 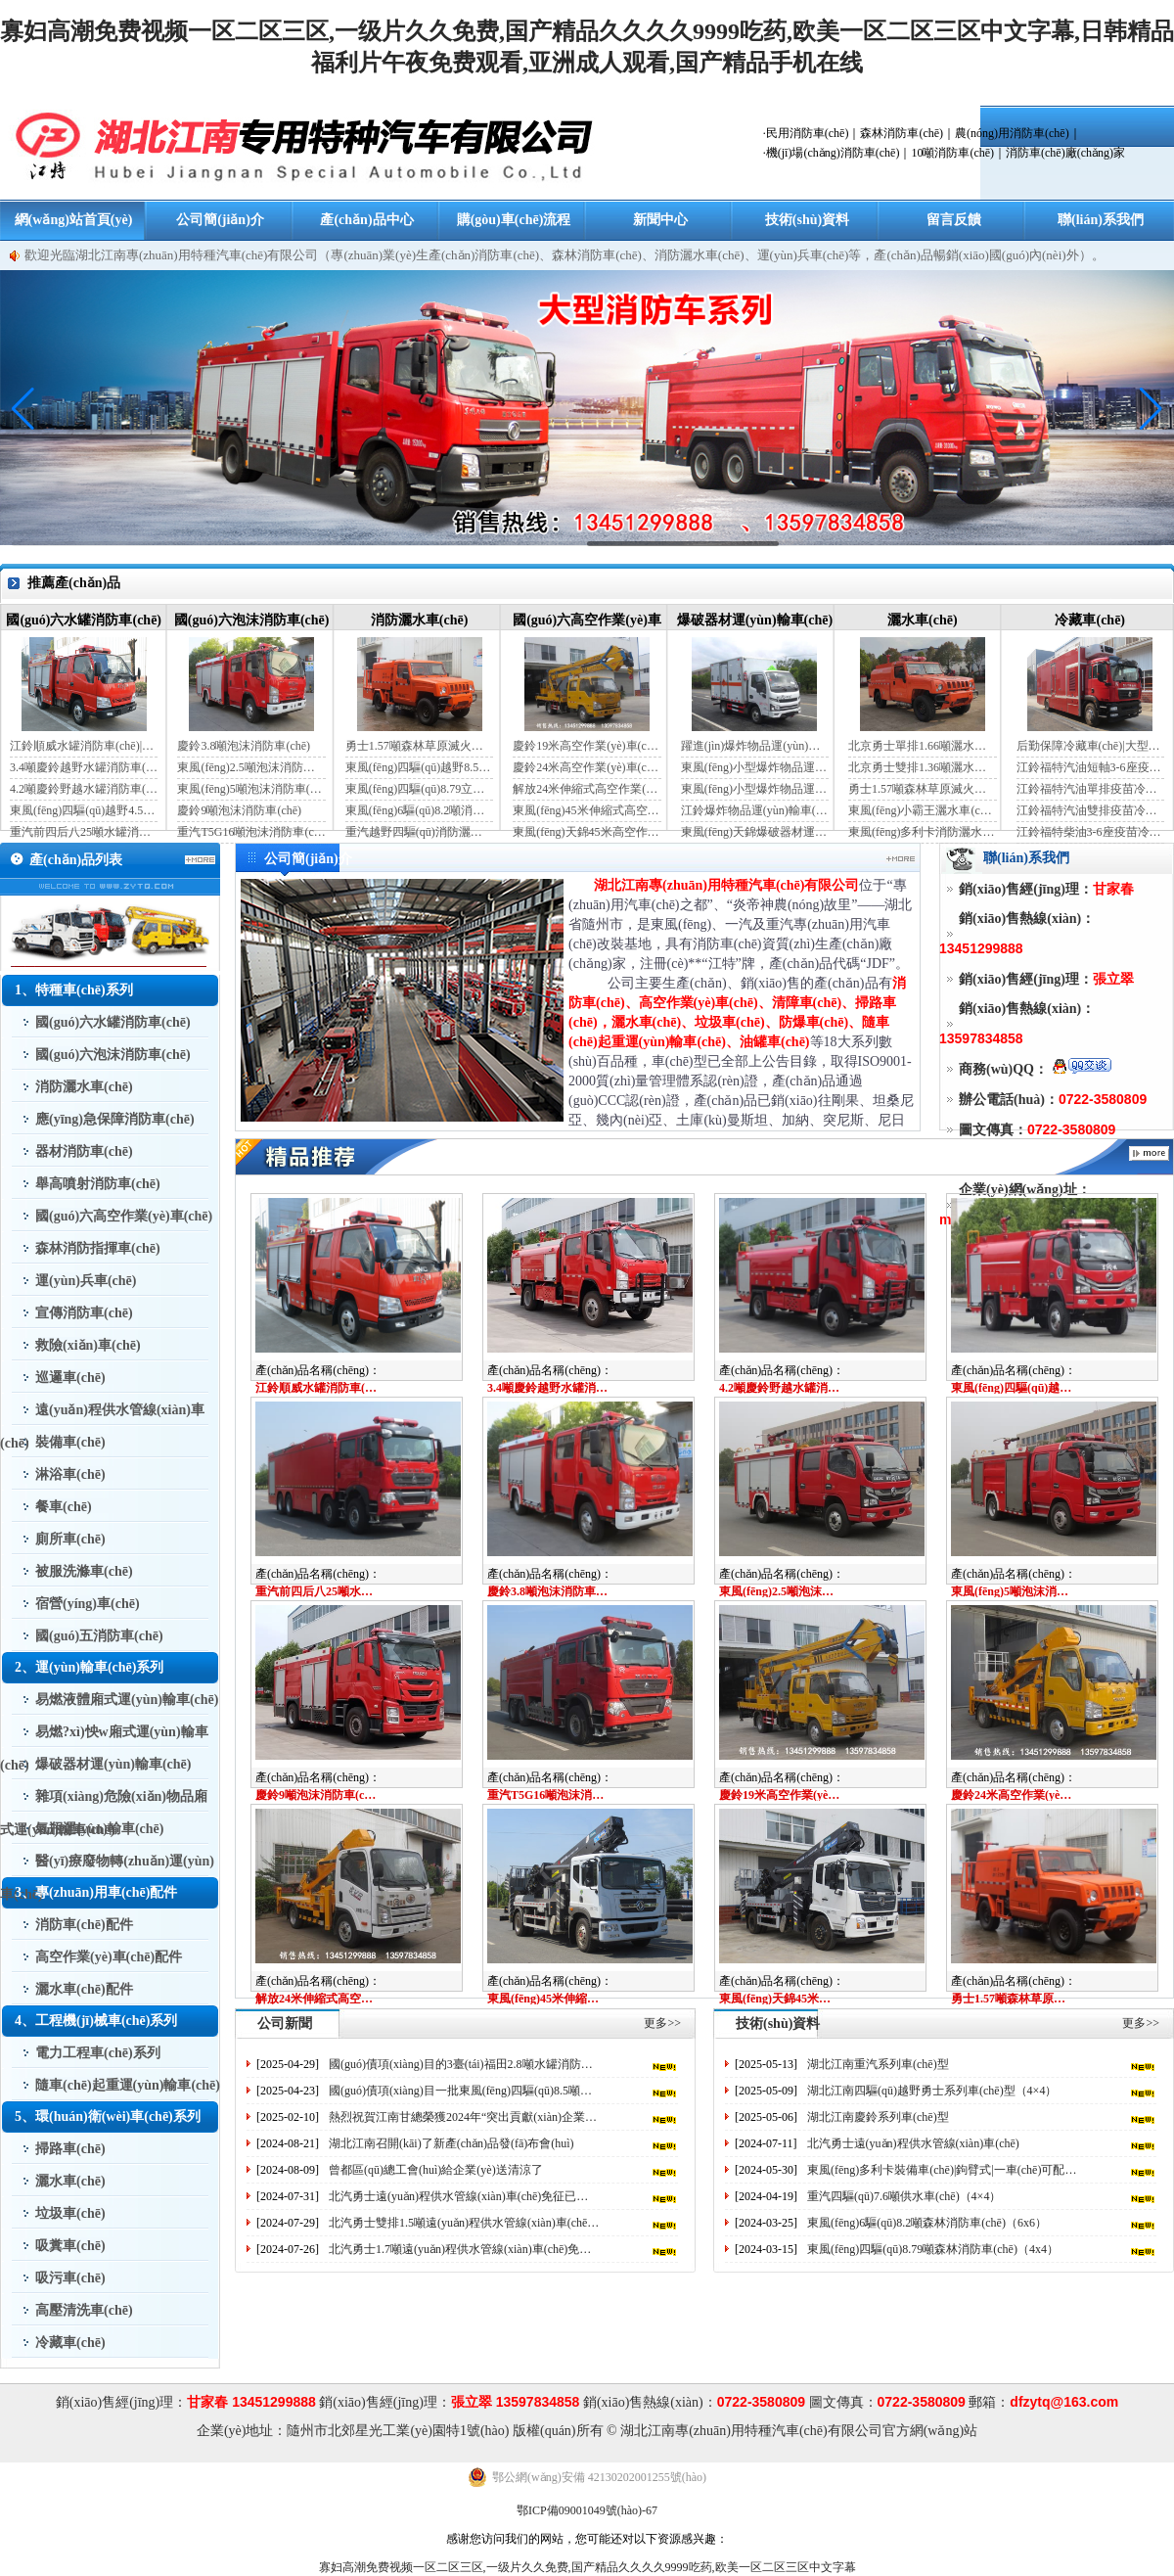 What do you see at coordinates (1090, 810) in the screenshot?
I see `江鈴福特汽油雙排疫苗冷鏈車(chē)（手動(dòng)檔）` at bounding box center [1090, 810].